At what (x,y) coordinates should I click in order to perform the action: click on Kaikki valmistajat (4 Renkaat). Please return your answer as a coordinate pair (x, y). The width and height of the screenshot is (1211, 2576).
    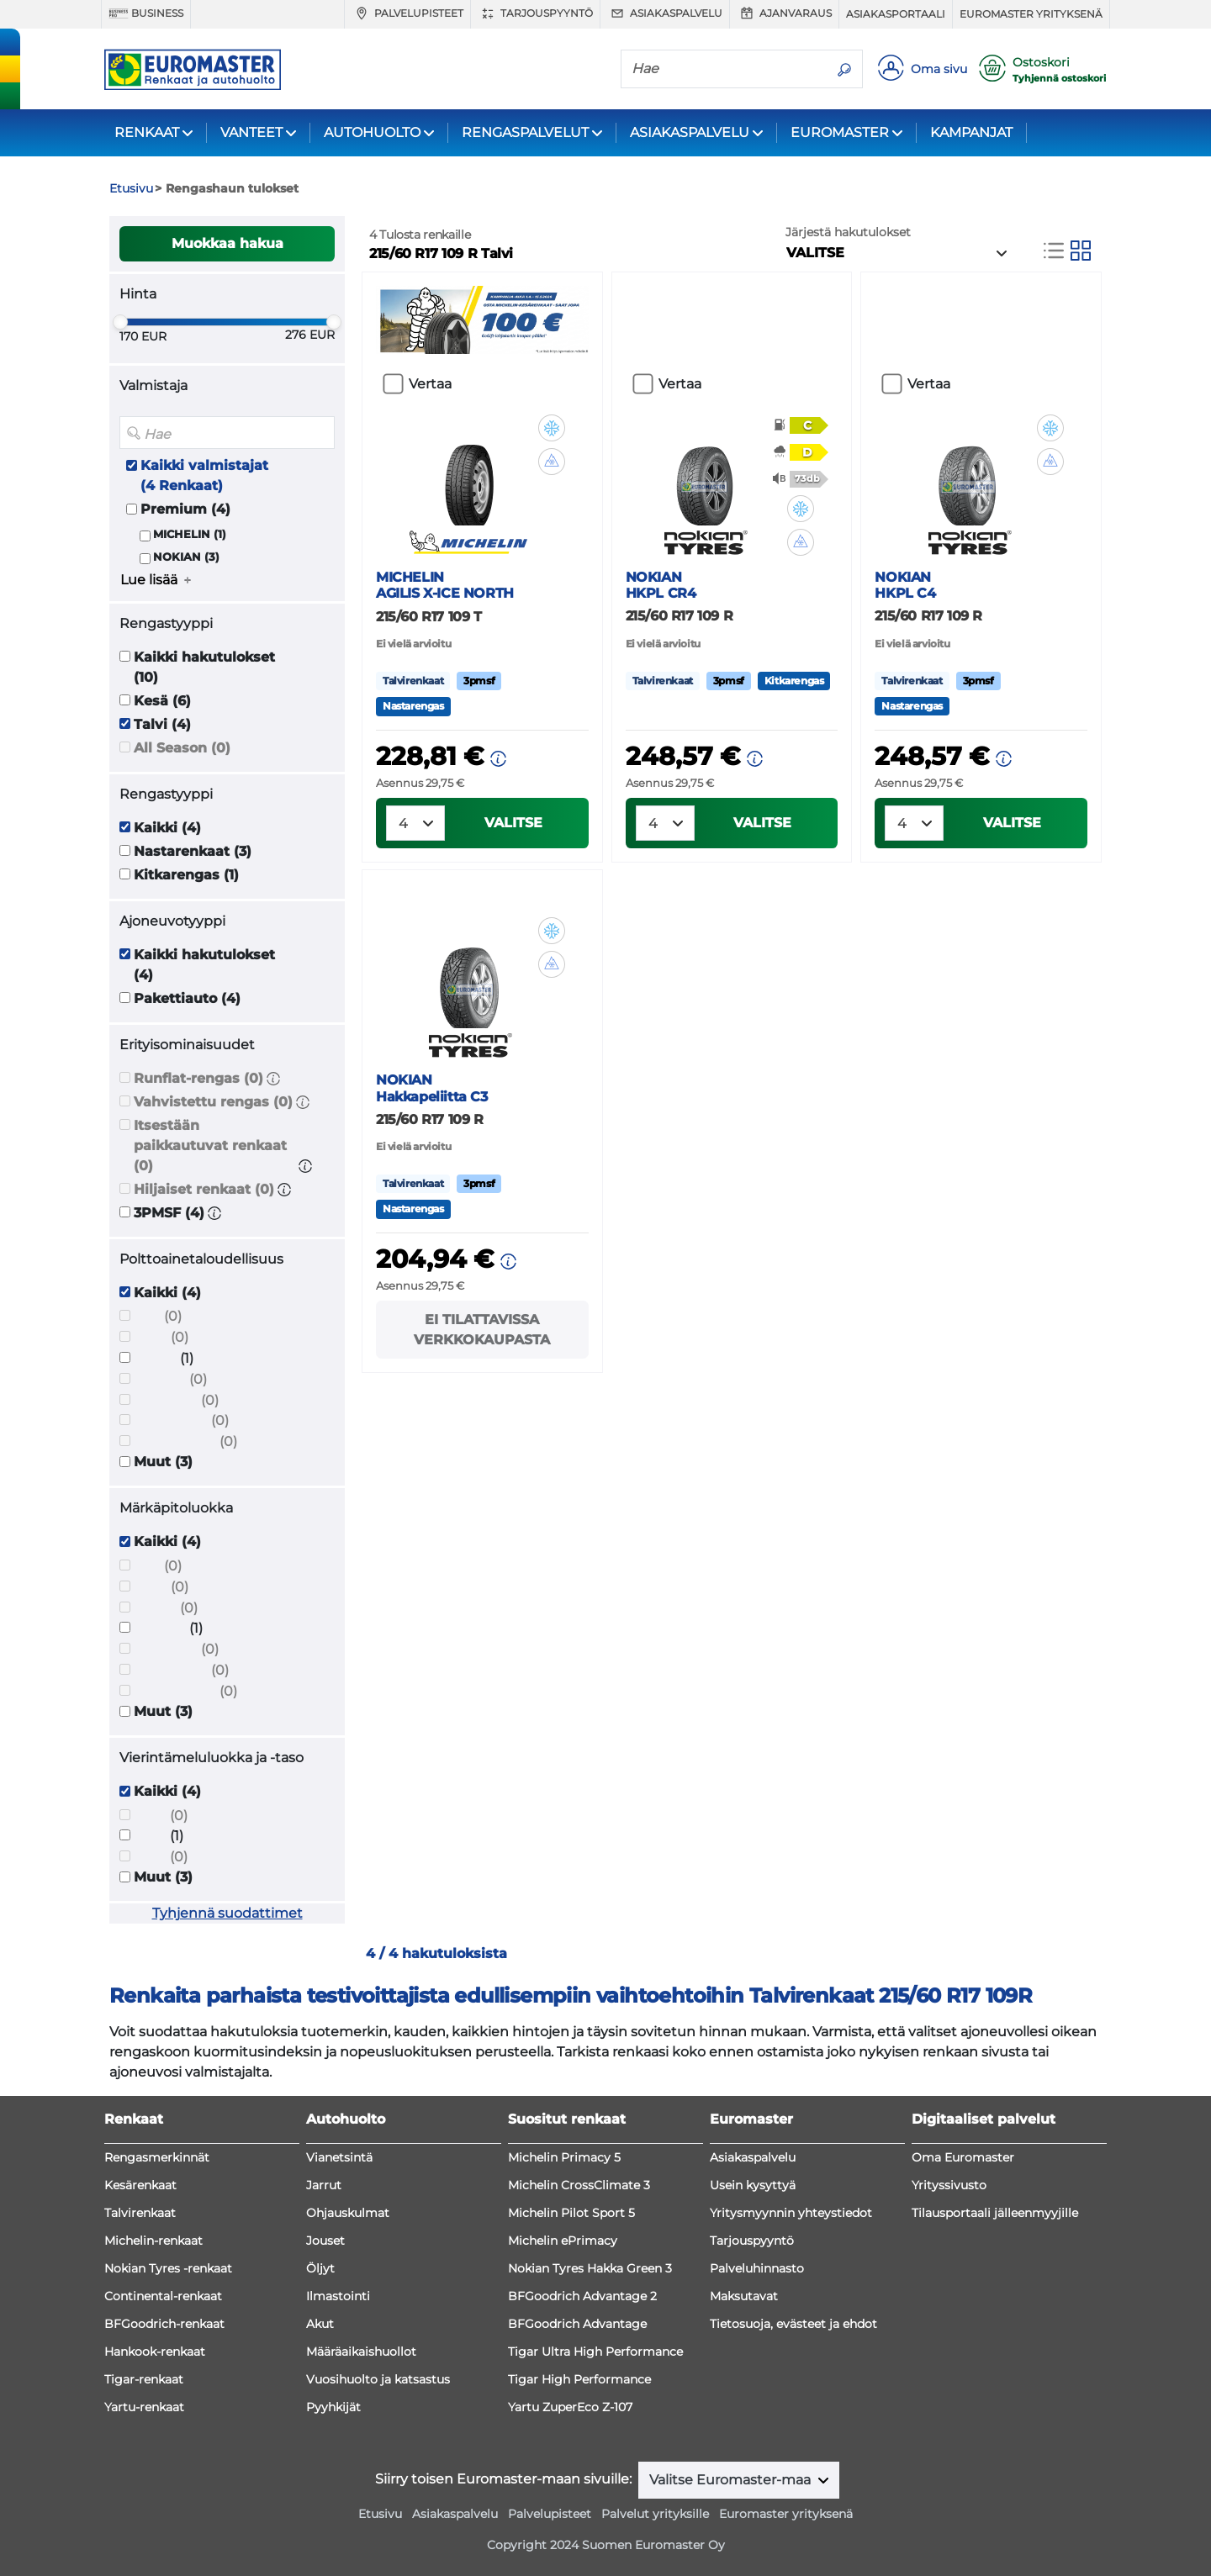
    Looking at the image, I should click on (204, 475).